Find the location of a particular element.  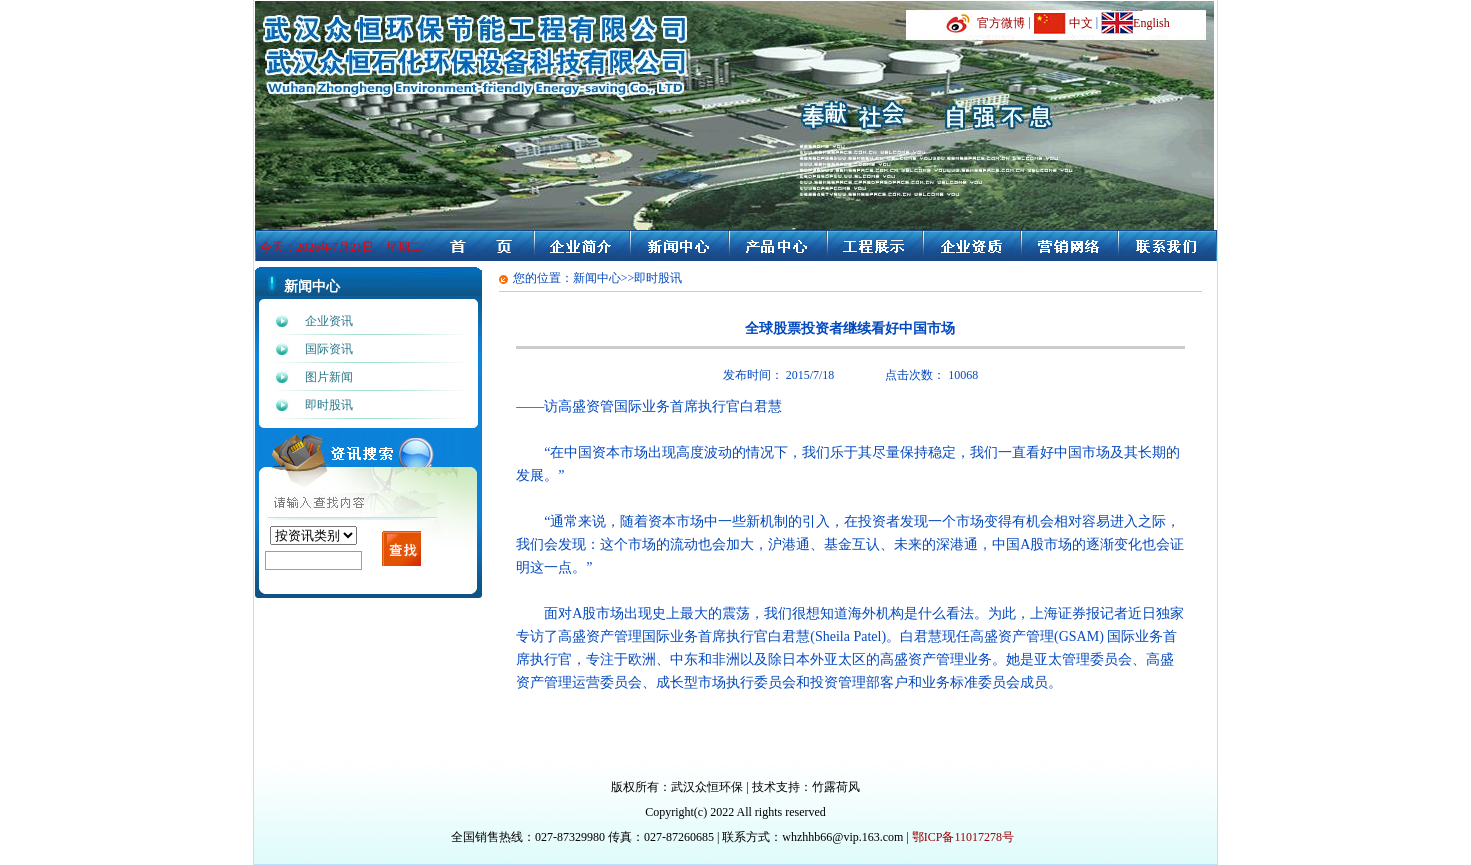

中文 is located at coordinates (1081, 23).